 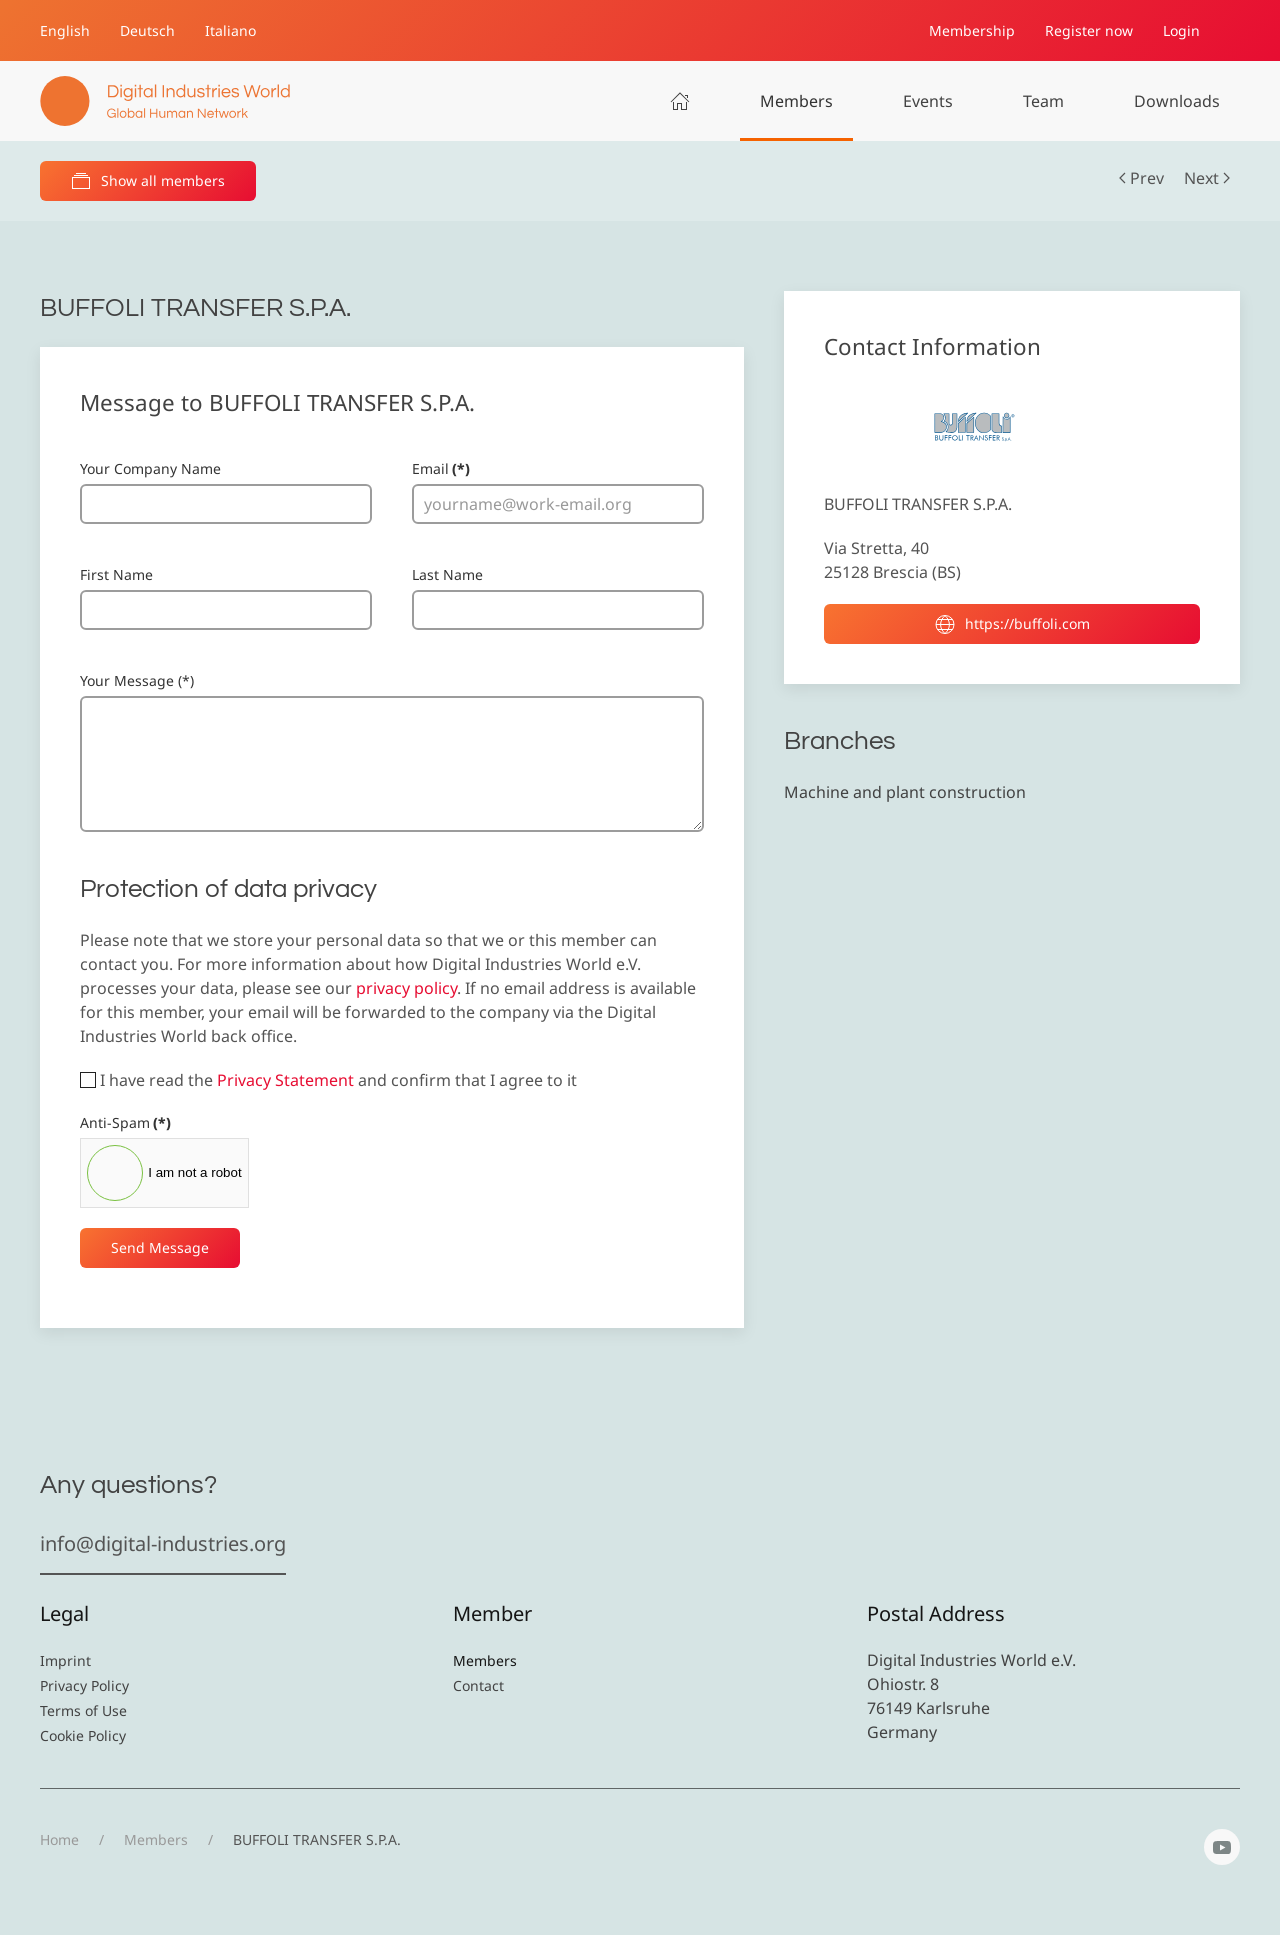 What do you see at coordinates (83, 1710) in the screenshot?
I see `Terms of Use` at bounding box center [83, 1710].